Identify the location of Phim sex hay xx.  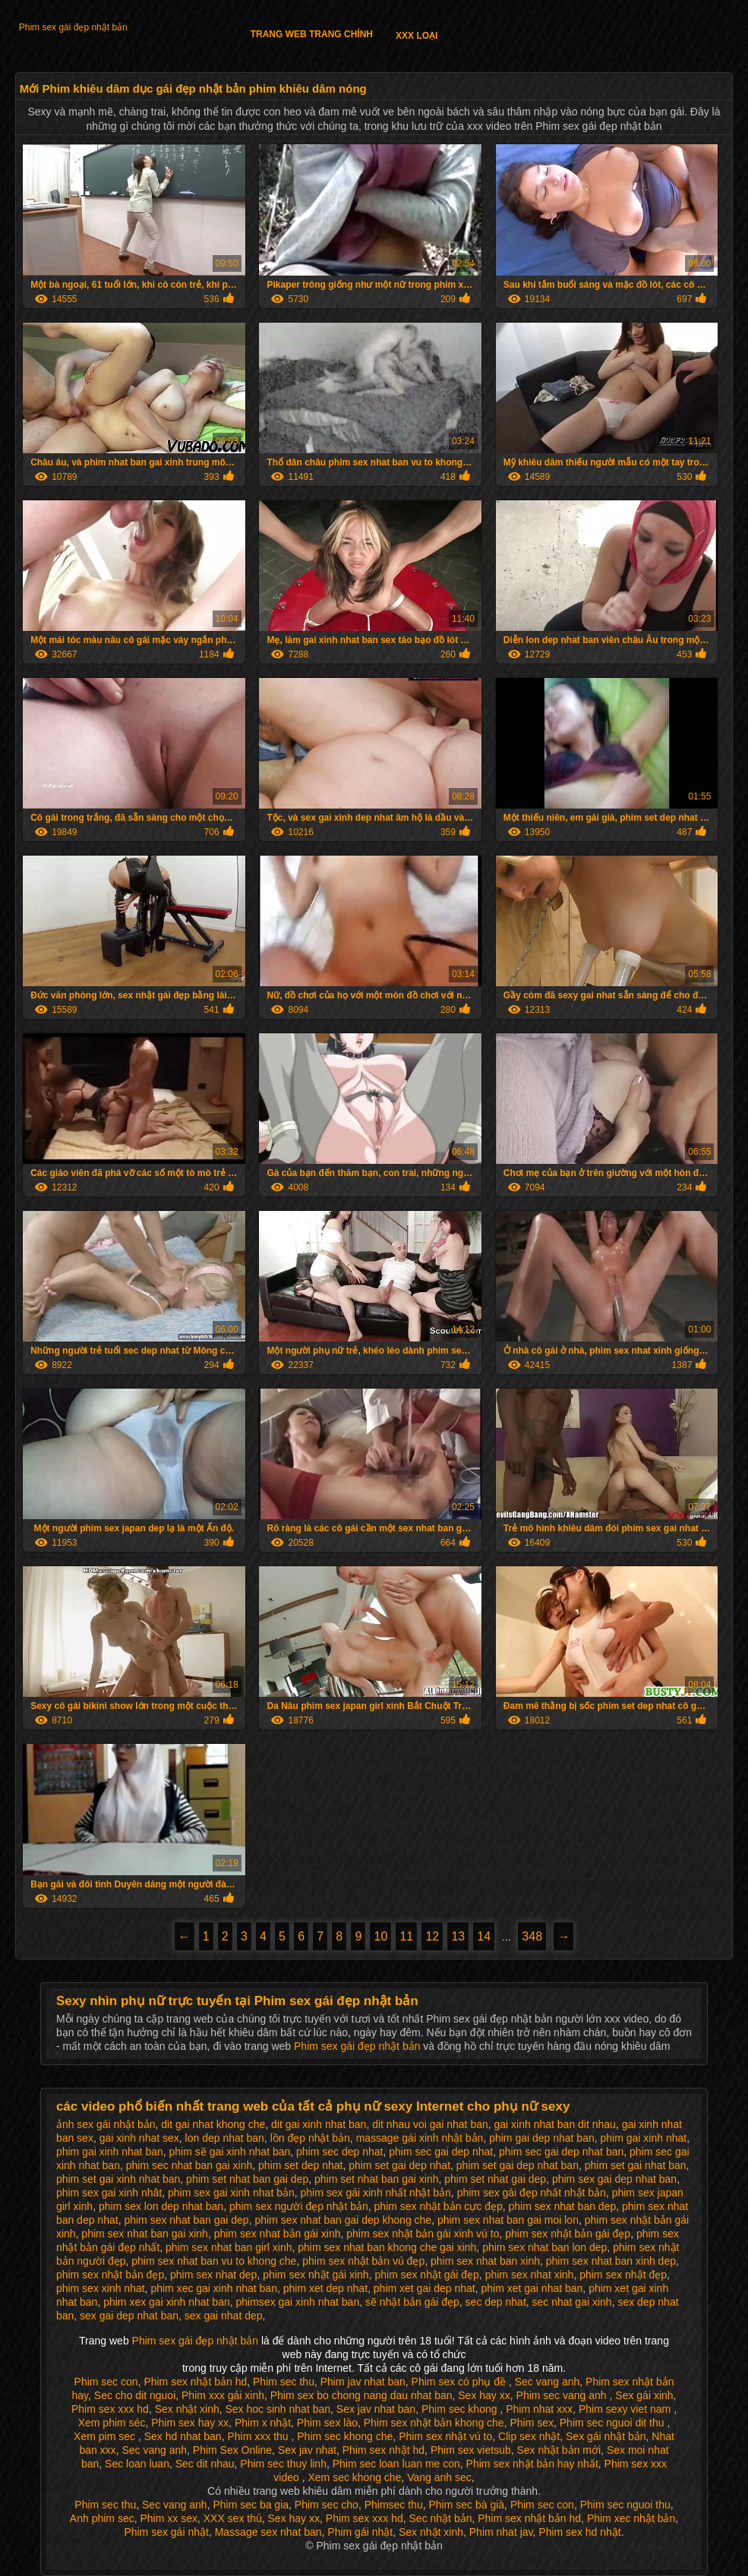
(190, 2423).